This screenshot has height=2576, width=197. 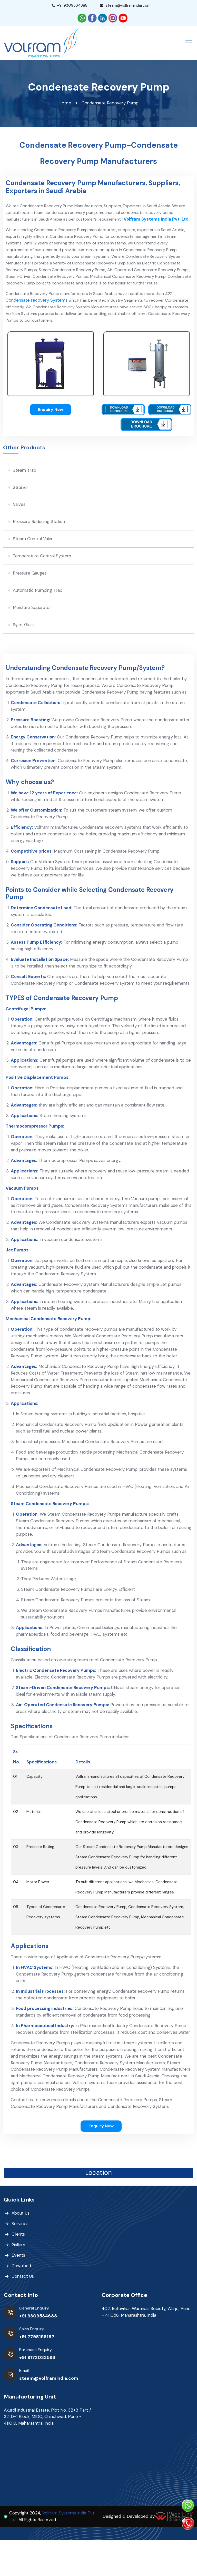 What do you see at coordinates (20, 2252) in the screenshot?
I see `Services` at bounding box center [20, 2252].